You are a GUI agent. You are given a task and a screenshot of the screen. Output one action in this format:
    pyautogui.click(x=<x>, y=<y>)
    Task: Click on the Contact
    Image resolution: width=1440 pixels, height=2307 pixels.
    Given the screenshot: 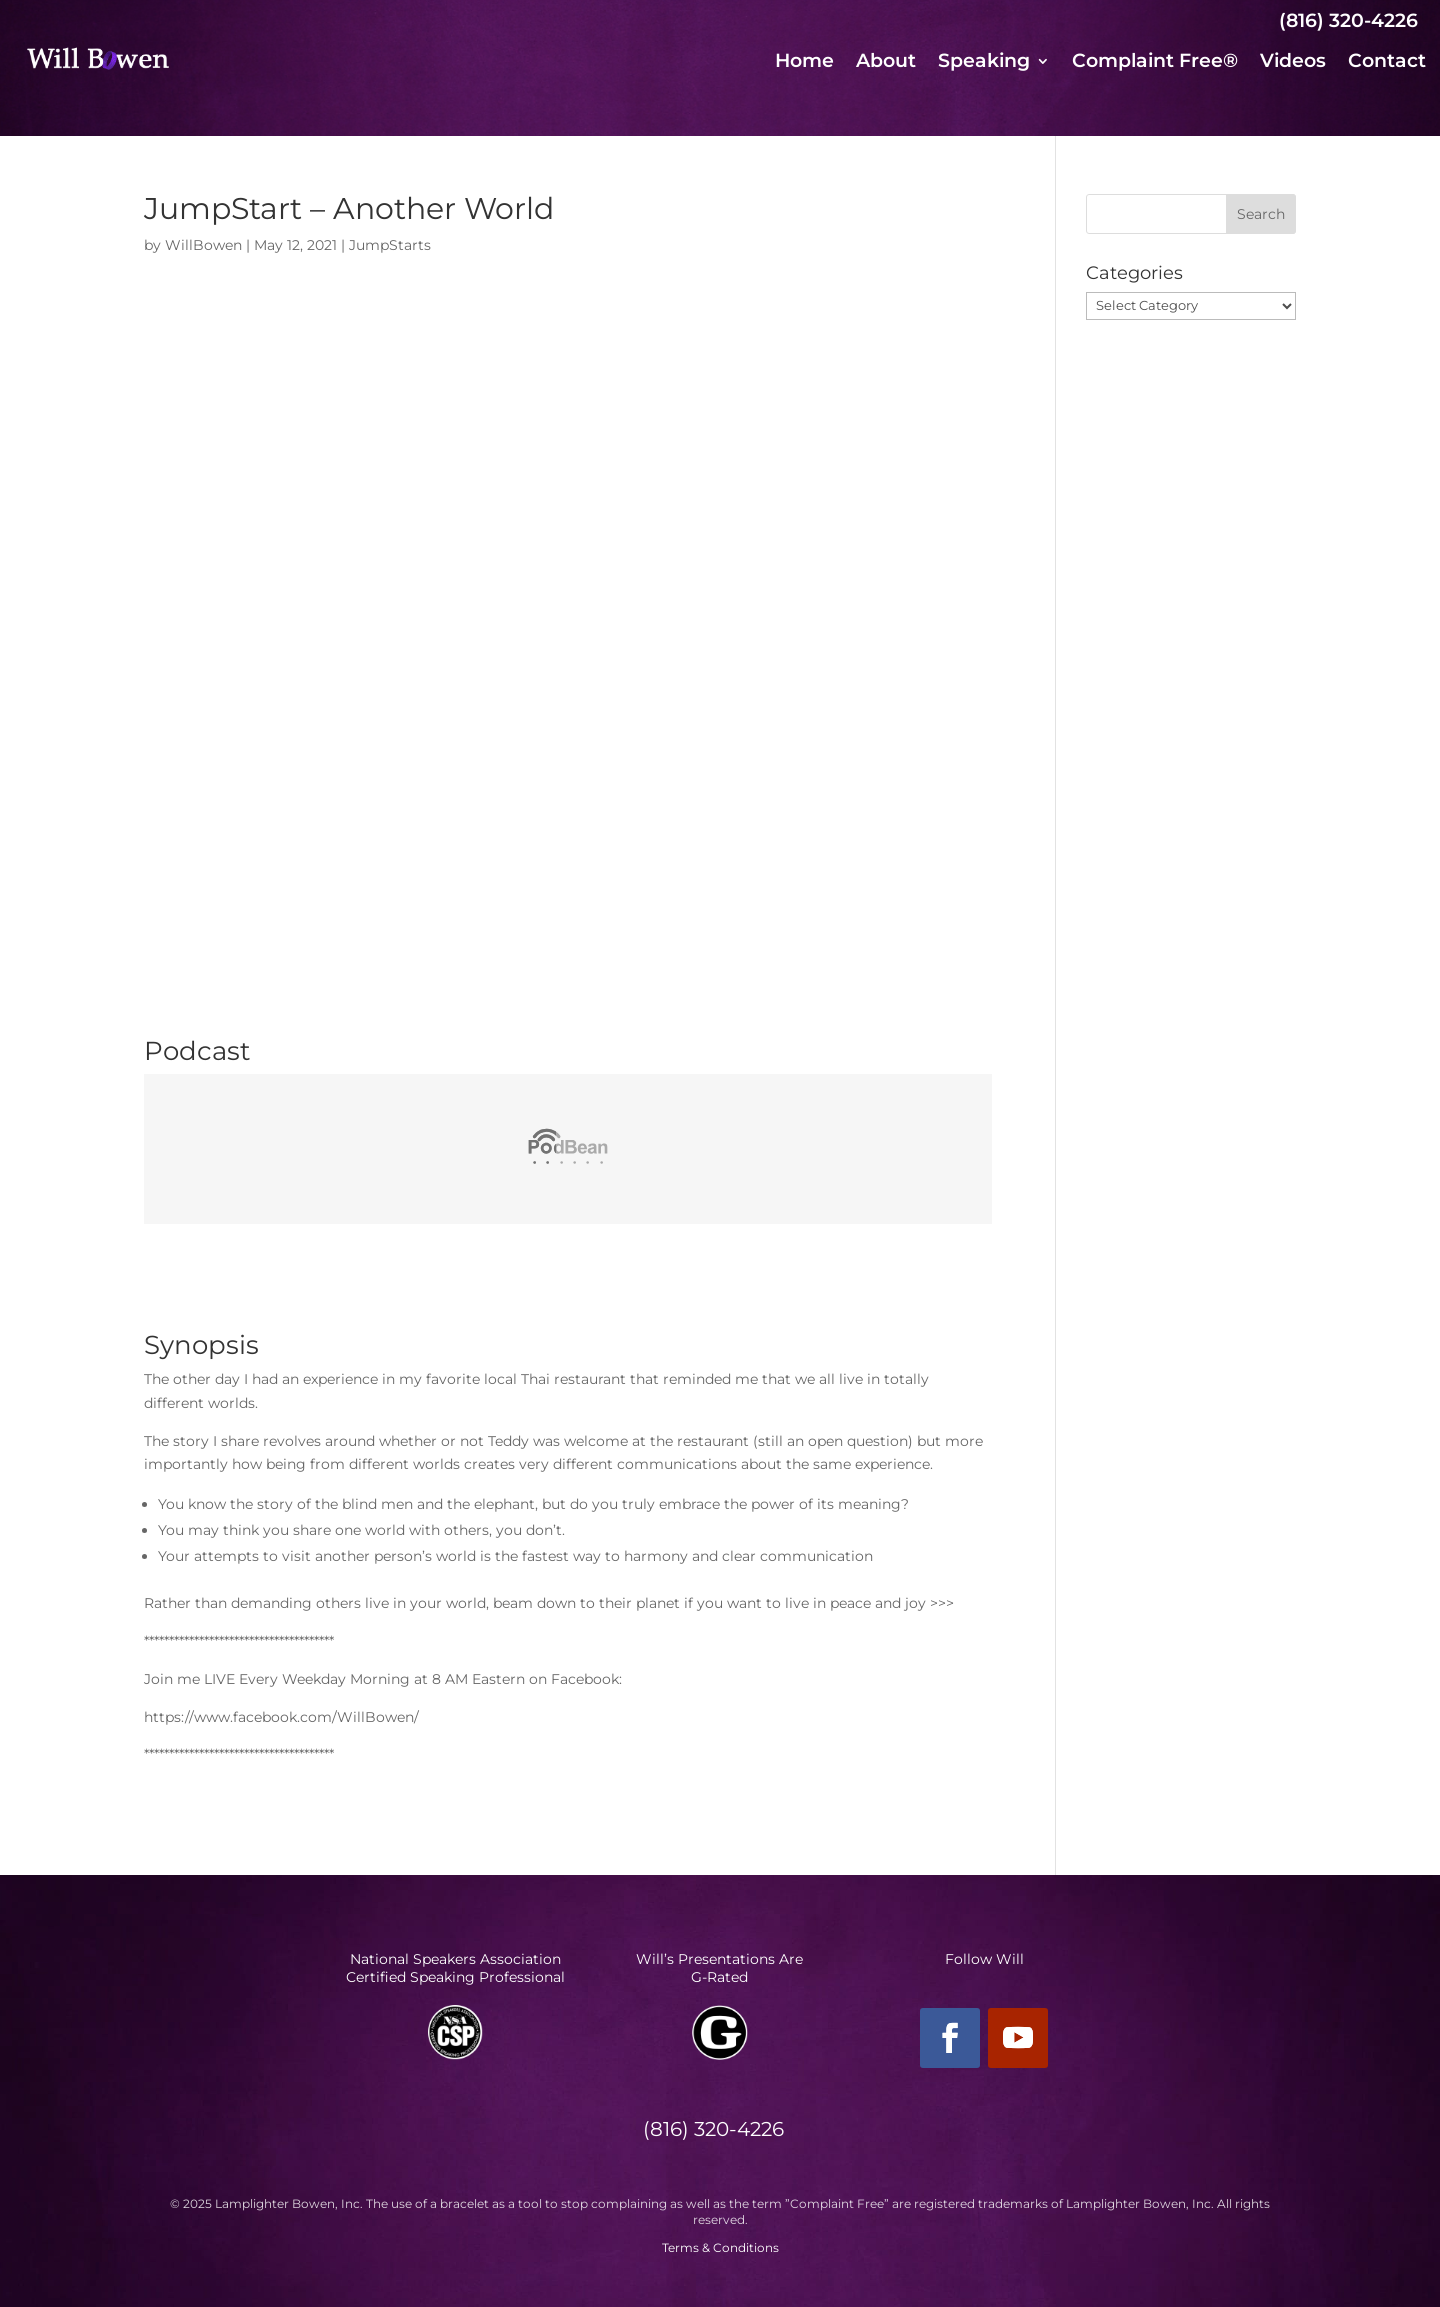 What is the action you would take?
    pyautogui.click(x=1387, y=63)
    